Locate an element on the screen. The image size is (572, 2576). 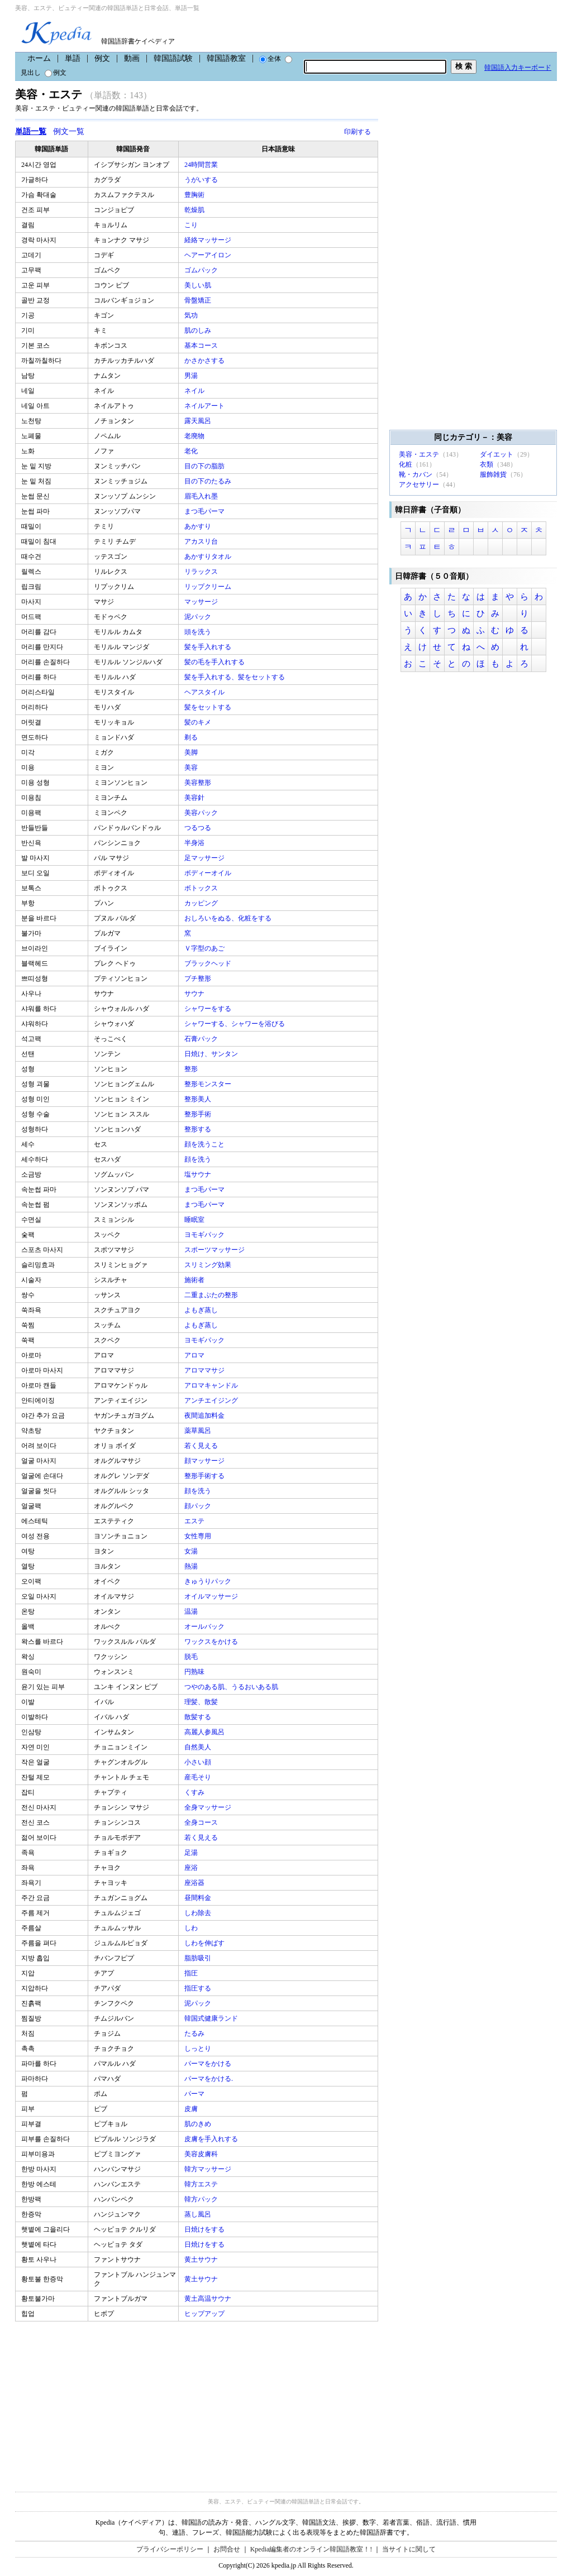
足マッサージ is located at coordinates (205, 858).